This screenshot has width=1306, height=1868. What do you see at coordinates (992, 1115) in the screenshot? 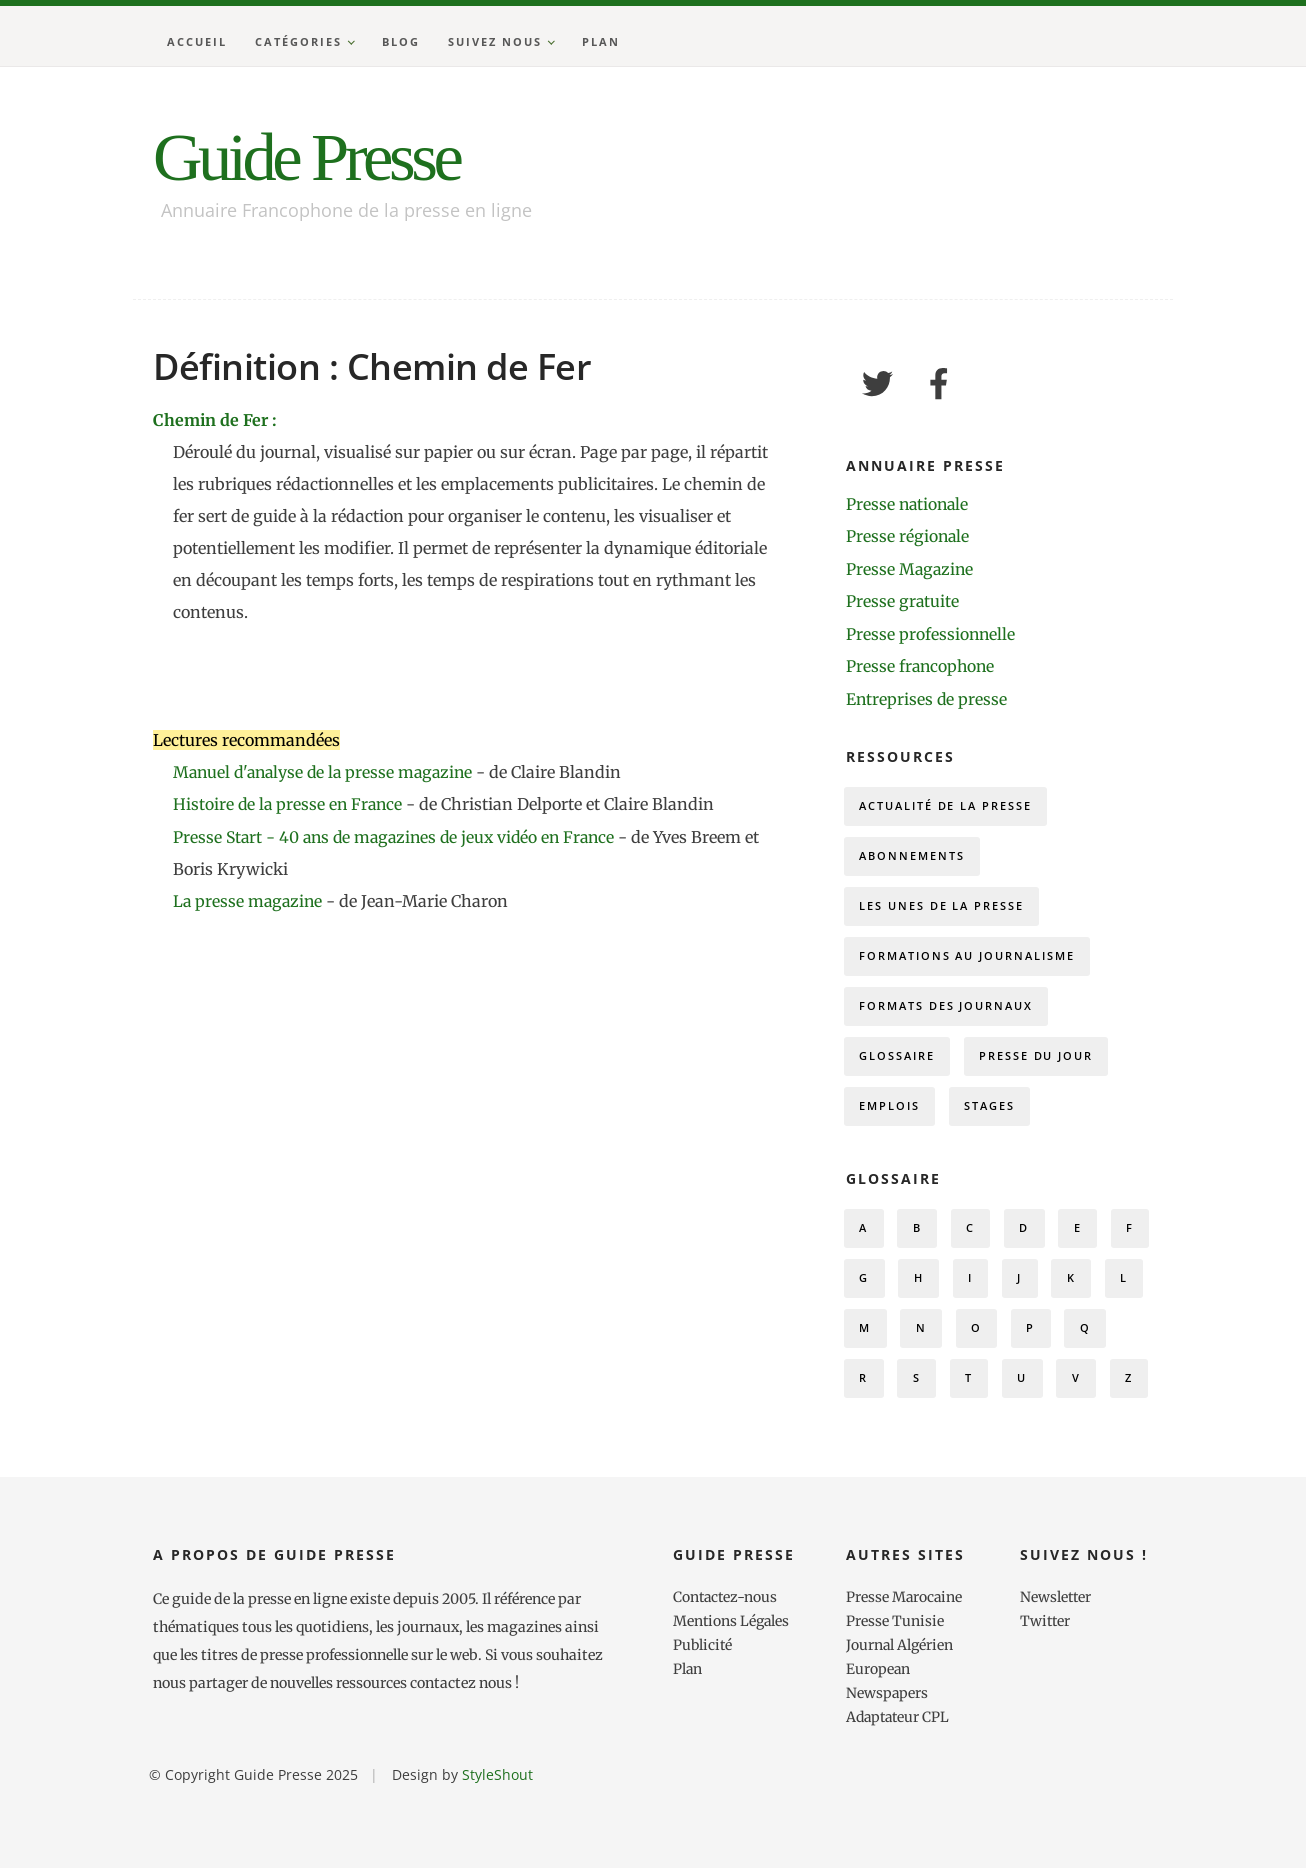
I see `Stages` at bounding box center [992, 1115].